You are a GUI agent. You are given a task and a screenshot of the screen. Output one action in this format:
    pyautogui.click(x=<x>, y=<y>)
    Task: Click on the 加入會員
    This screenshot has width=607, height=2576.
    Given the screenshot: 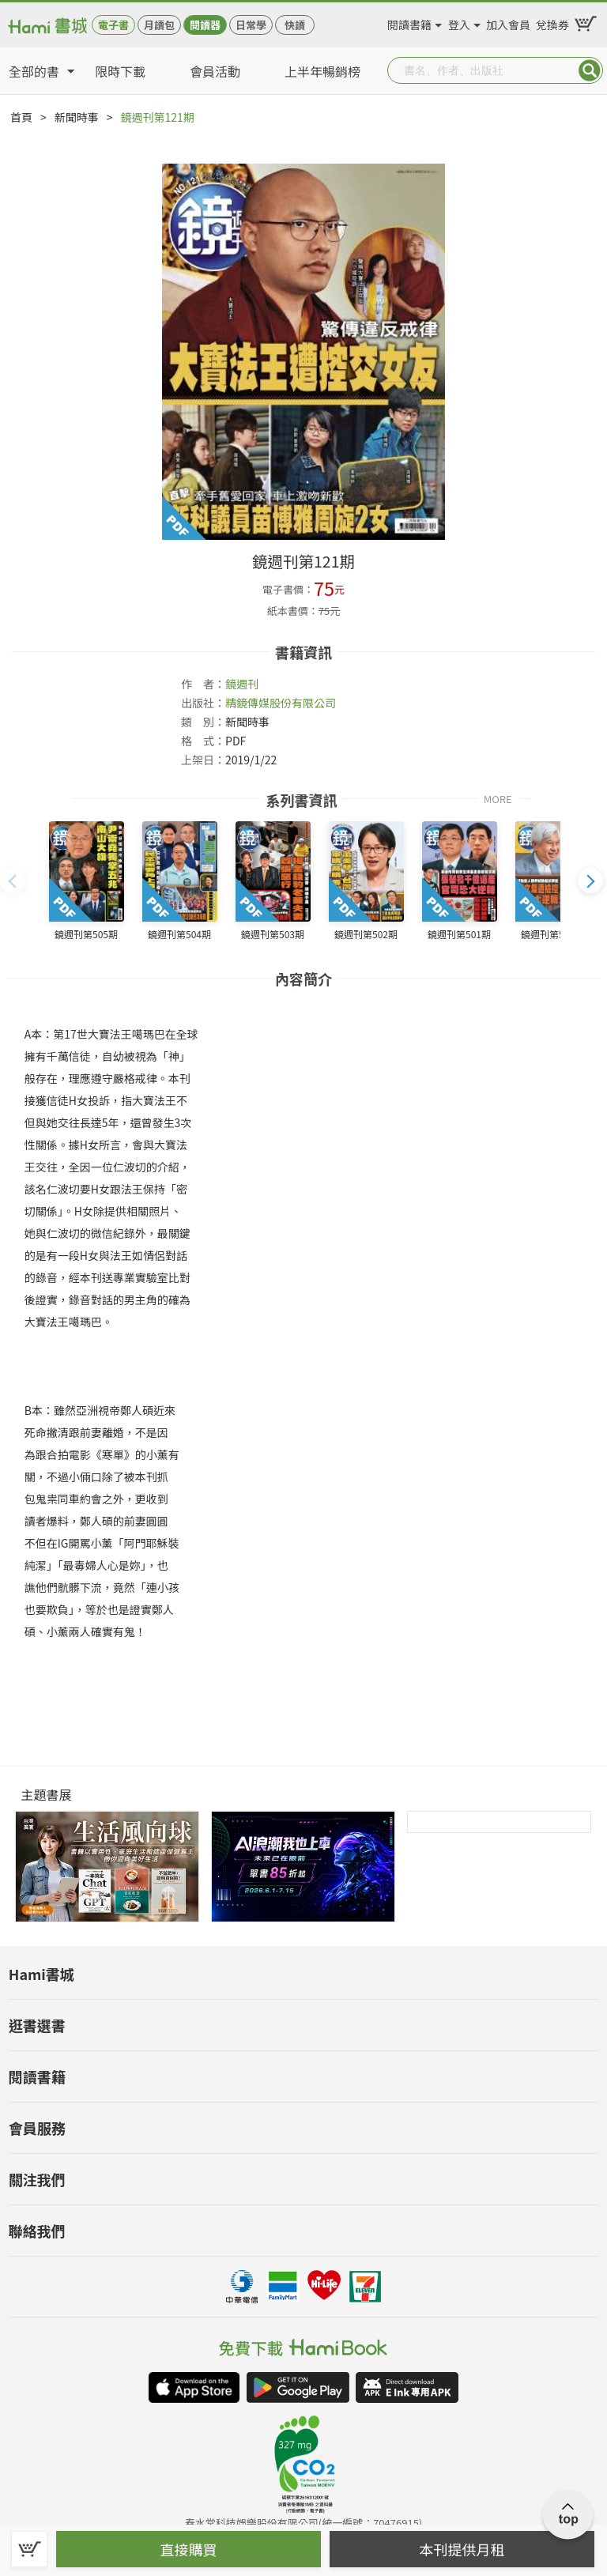 What is the action you would take?
    pyautogui.click(x=508, y=22)
    